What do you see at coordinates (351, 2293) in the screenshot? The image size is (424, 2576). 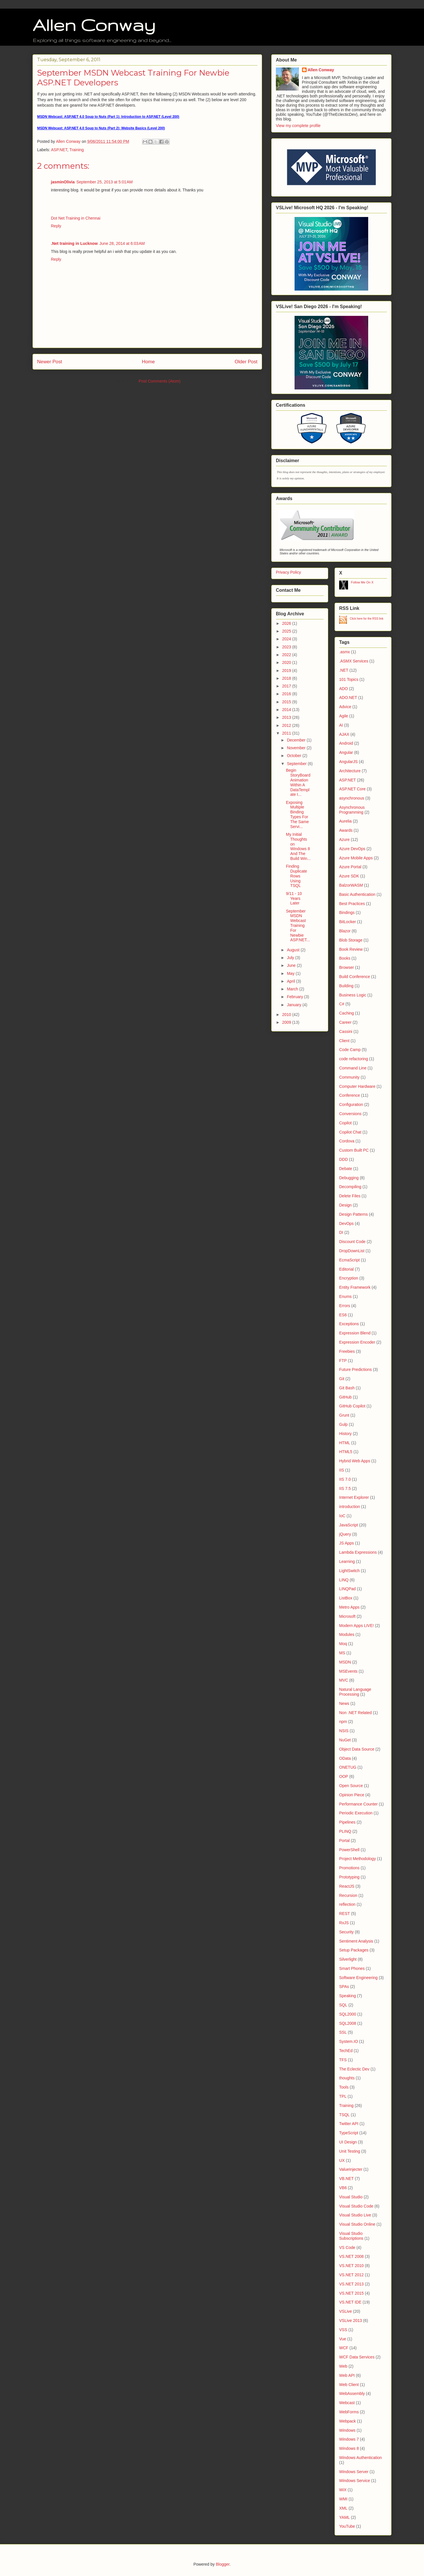 I see `VS.NET 2015` at bounding box center [351, 2293].